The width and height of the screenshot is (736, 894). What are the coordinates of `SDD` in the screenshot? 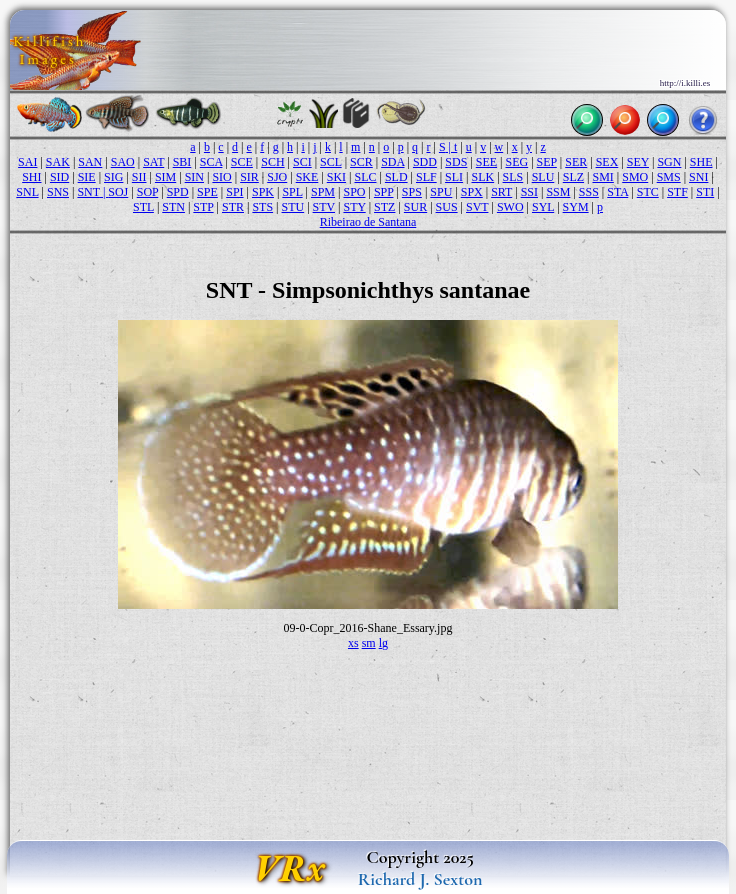 It's located at (425, 162).